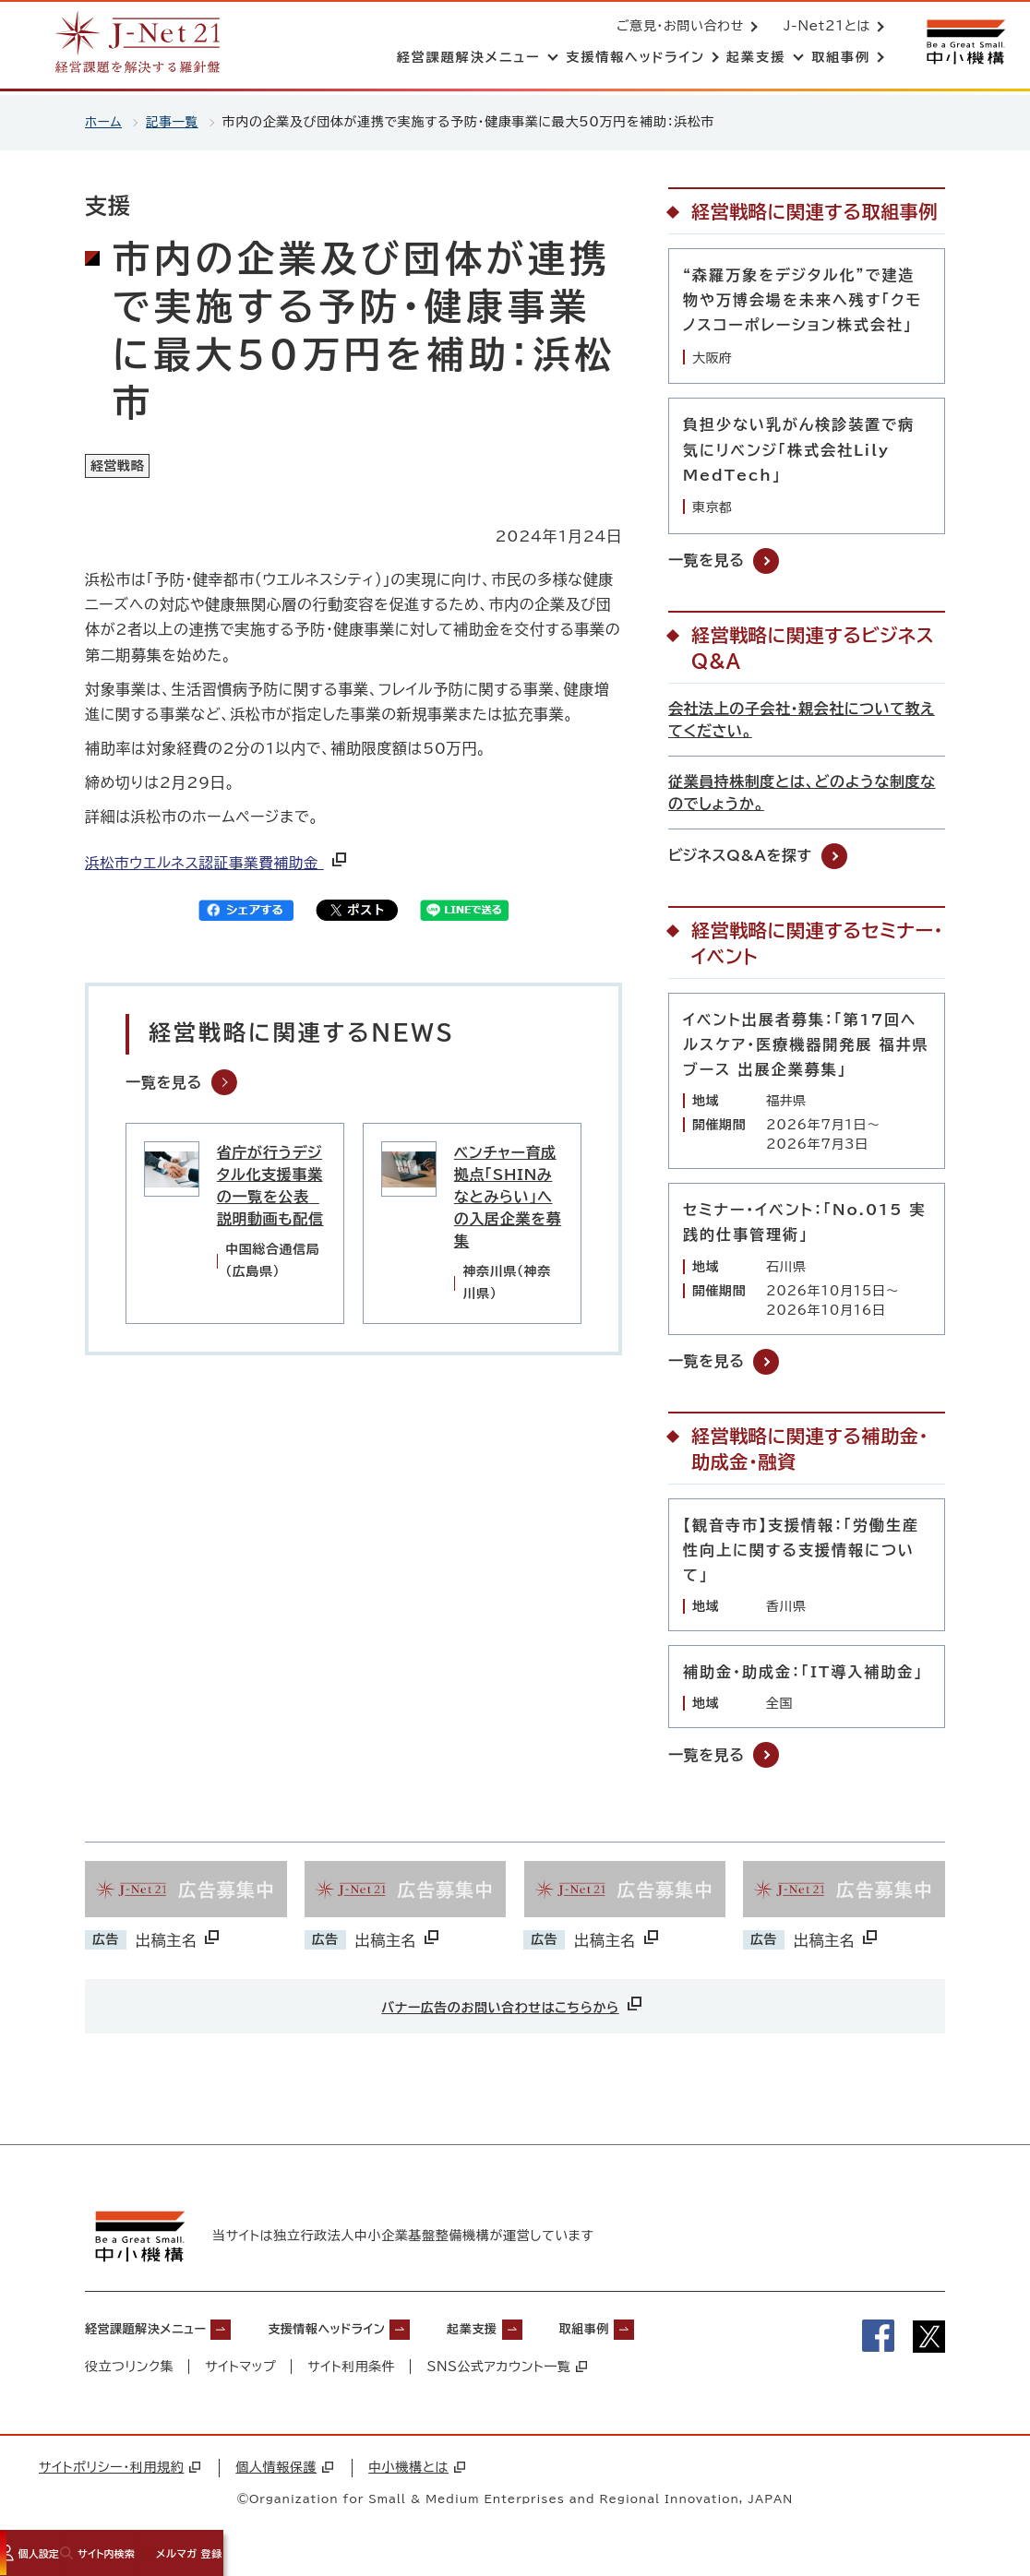 The width and height of the screenshot is (1030, 2576). What do you see at coordinates (220, 867) in the screenshot?
I see `浜松市ウエルネス認証事業費補助金` at bounding box center [220, 867].